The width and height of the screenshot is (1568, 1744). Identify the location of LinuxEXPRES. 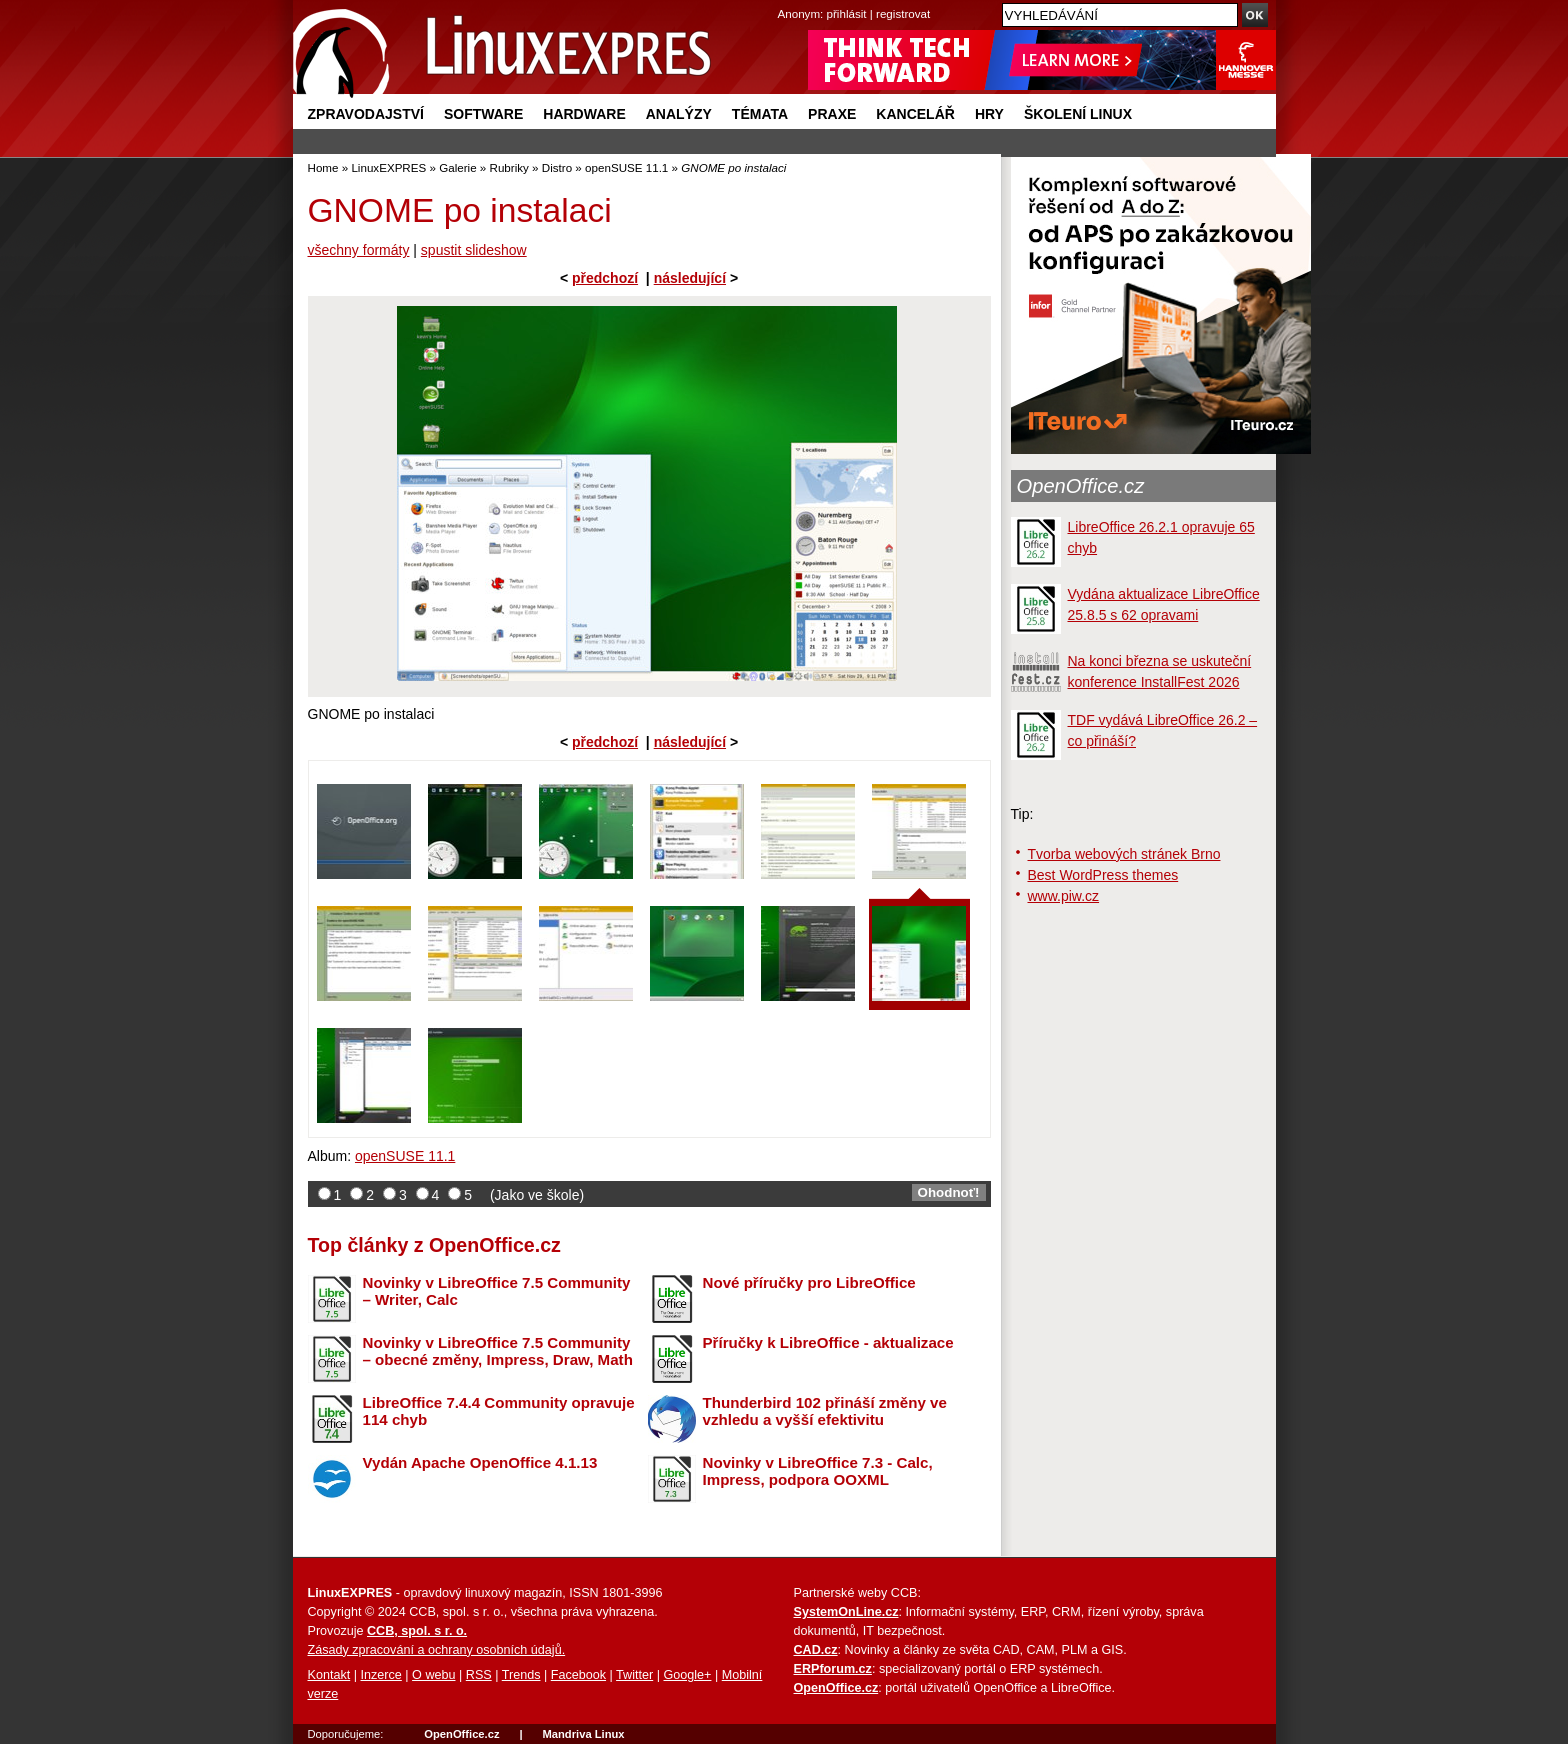
(388, 167).